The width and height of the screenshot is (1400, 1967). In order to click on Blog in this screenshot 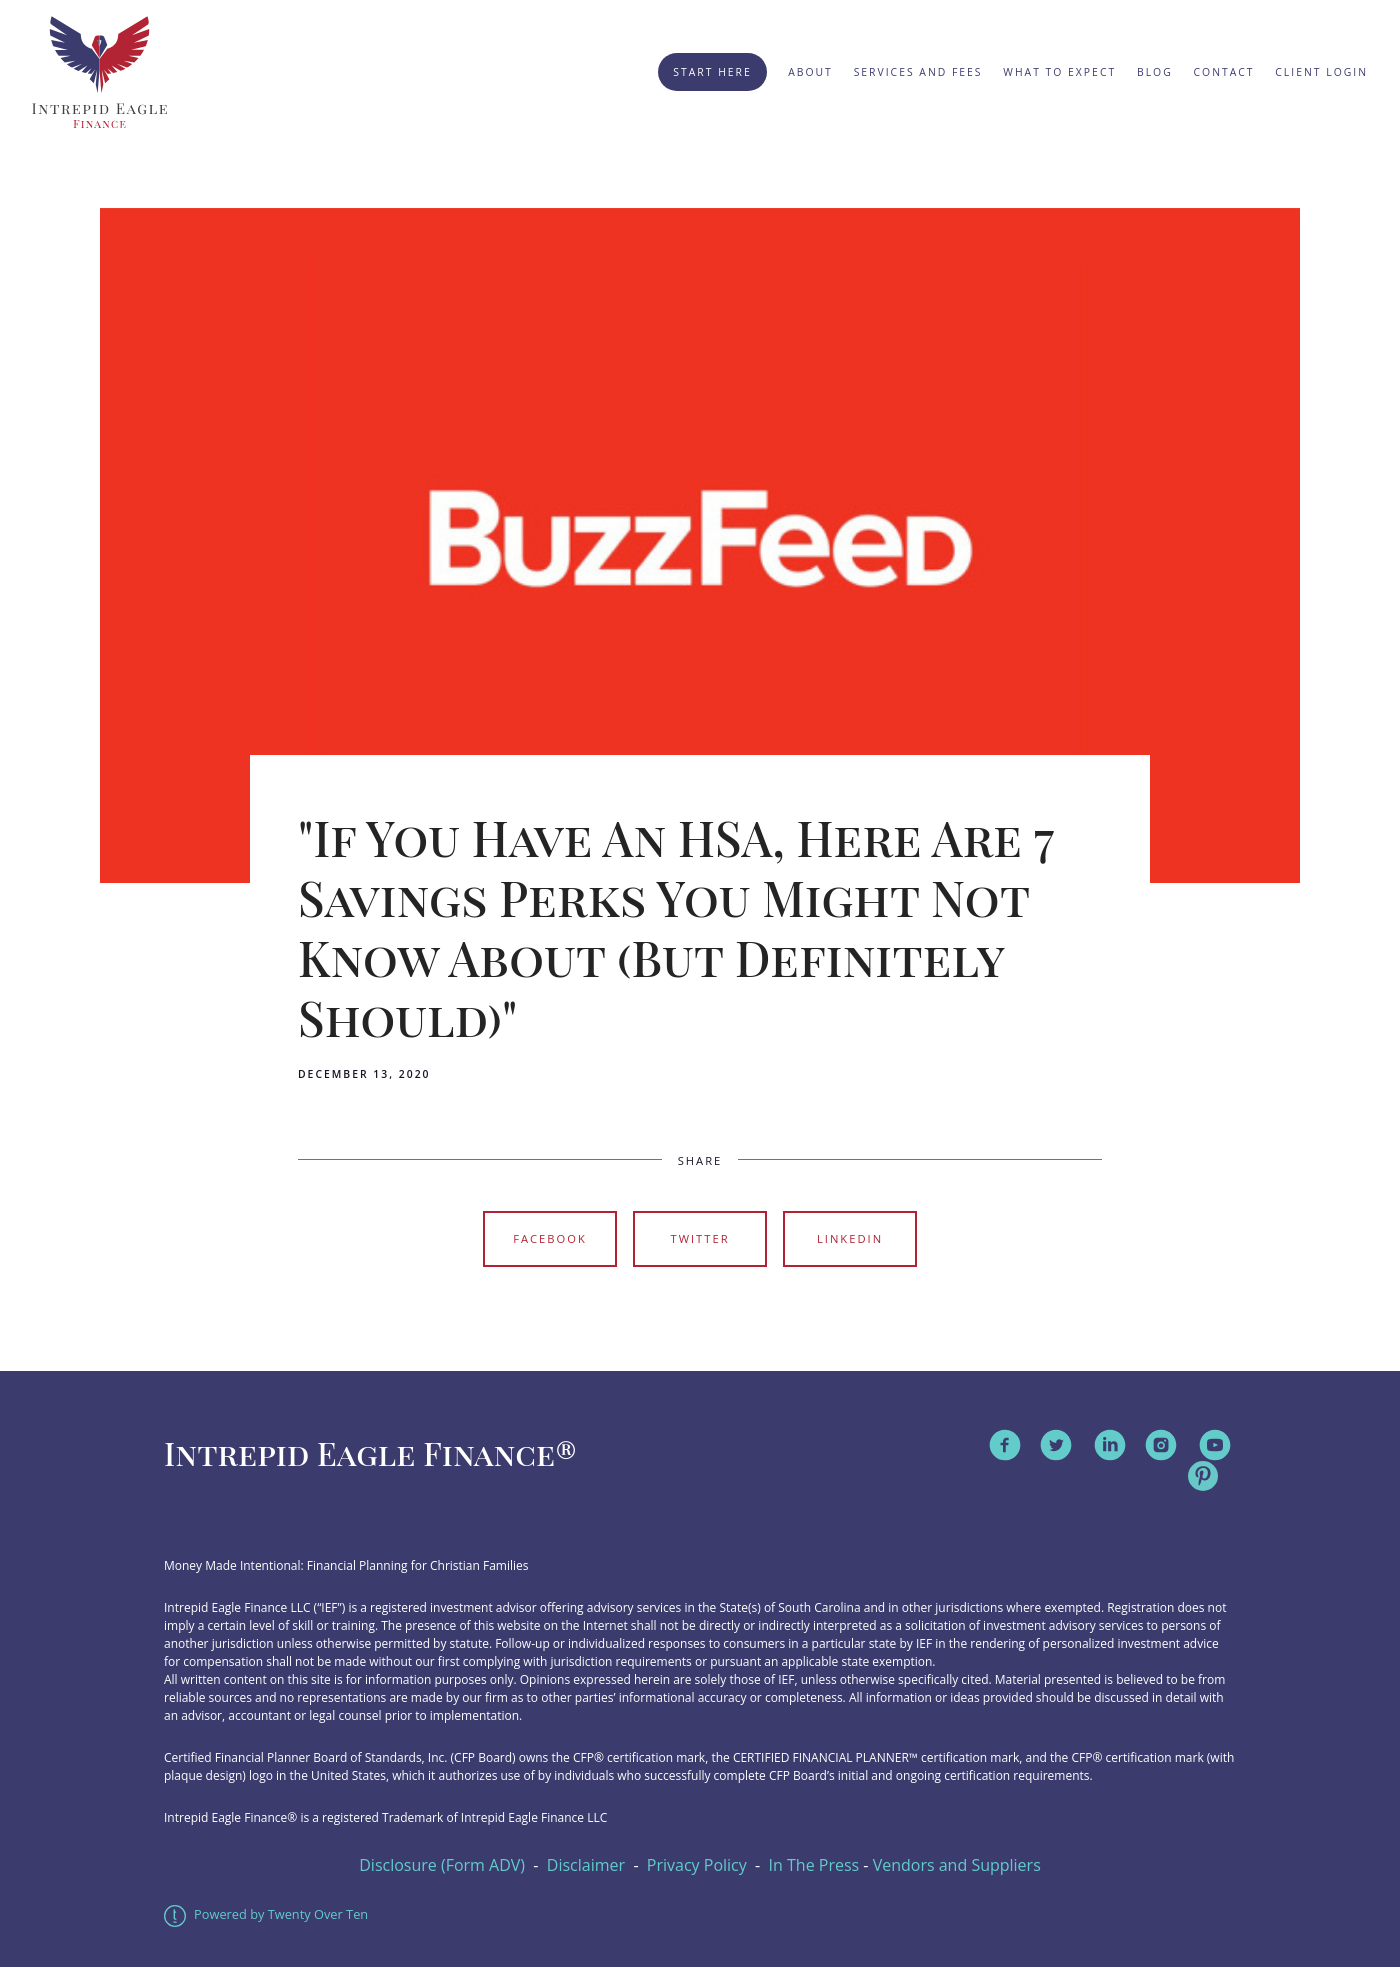, I will do `click(1155, 72)`.